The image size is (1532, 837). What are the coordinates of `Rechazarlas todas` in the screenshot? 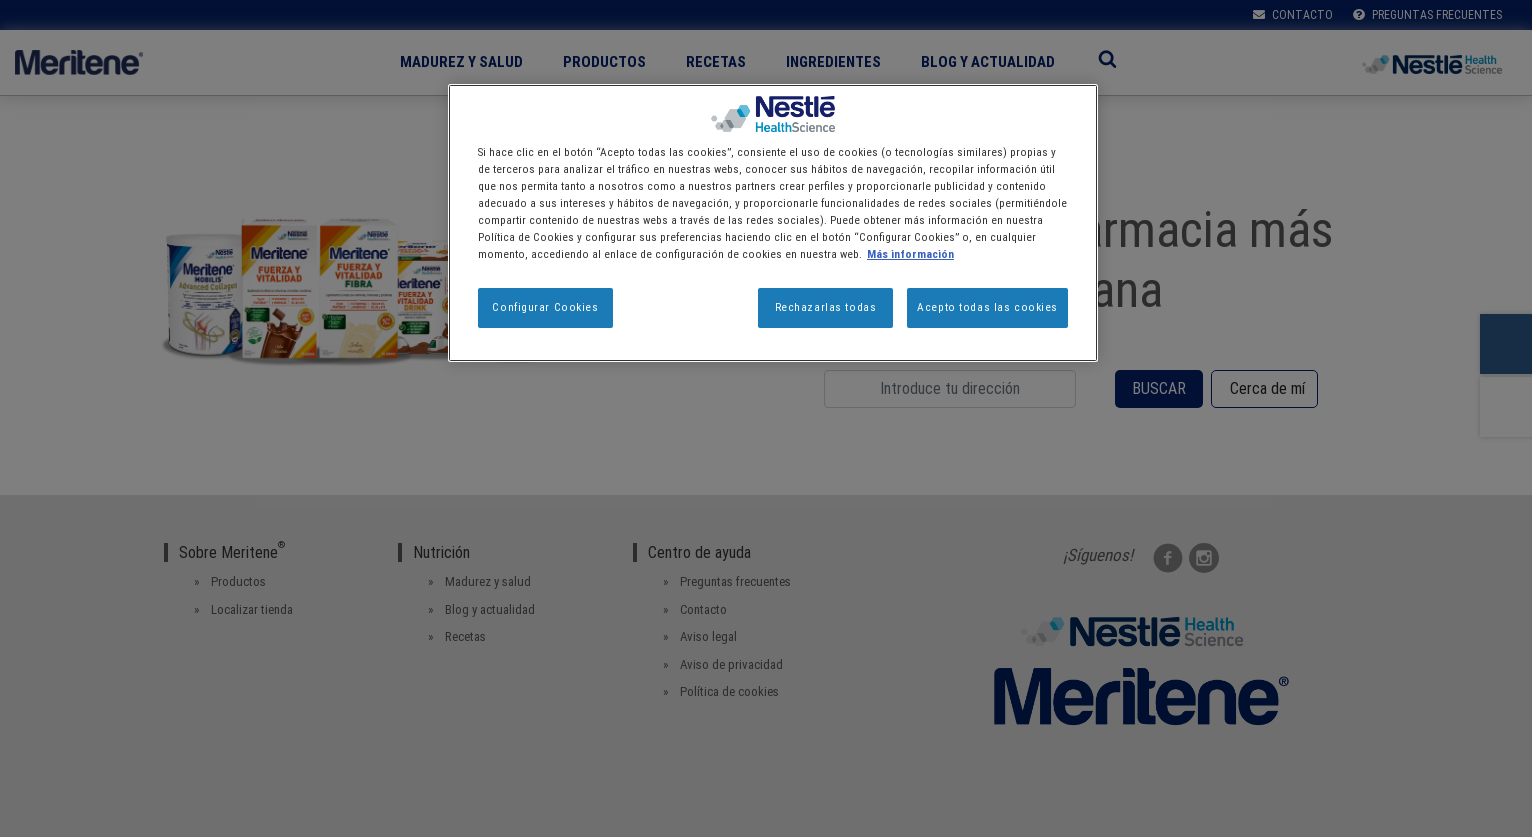 It's located at (826, 307).